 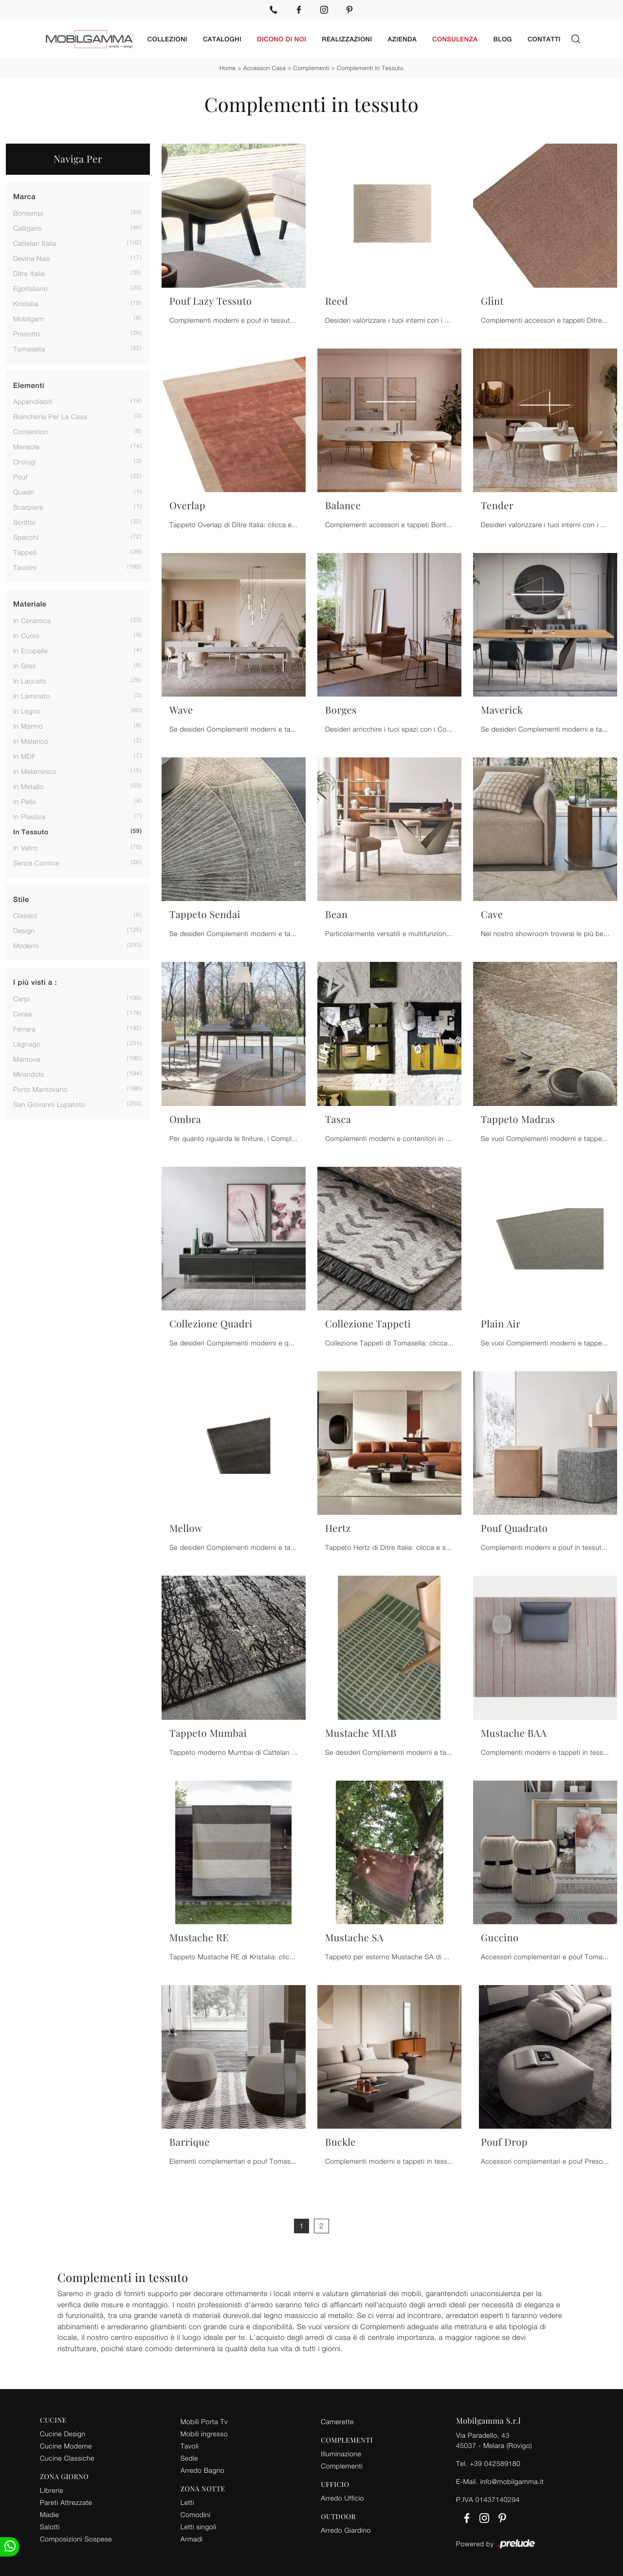 What do you see at coordinates (281, 38) in the screenshot?
I see `Dicono di noi` at bounding box center [281, 38].